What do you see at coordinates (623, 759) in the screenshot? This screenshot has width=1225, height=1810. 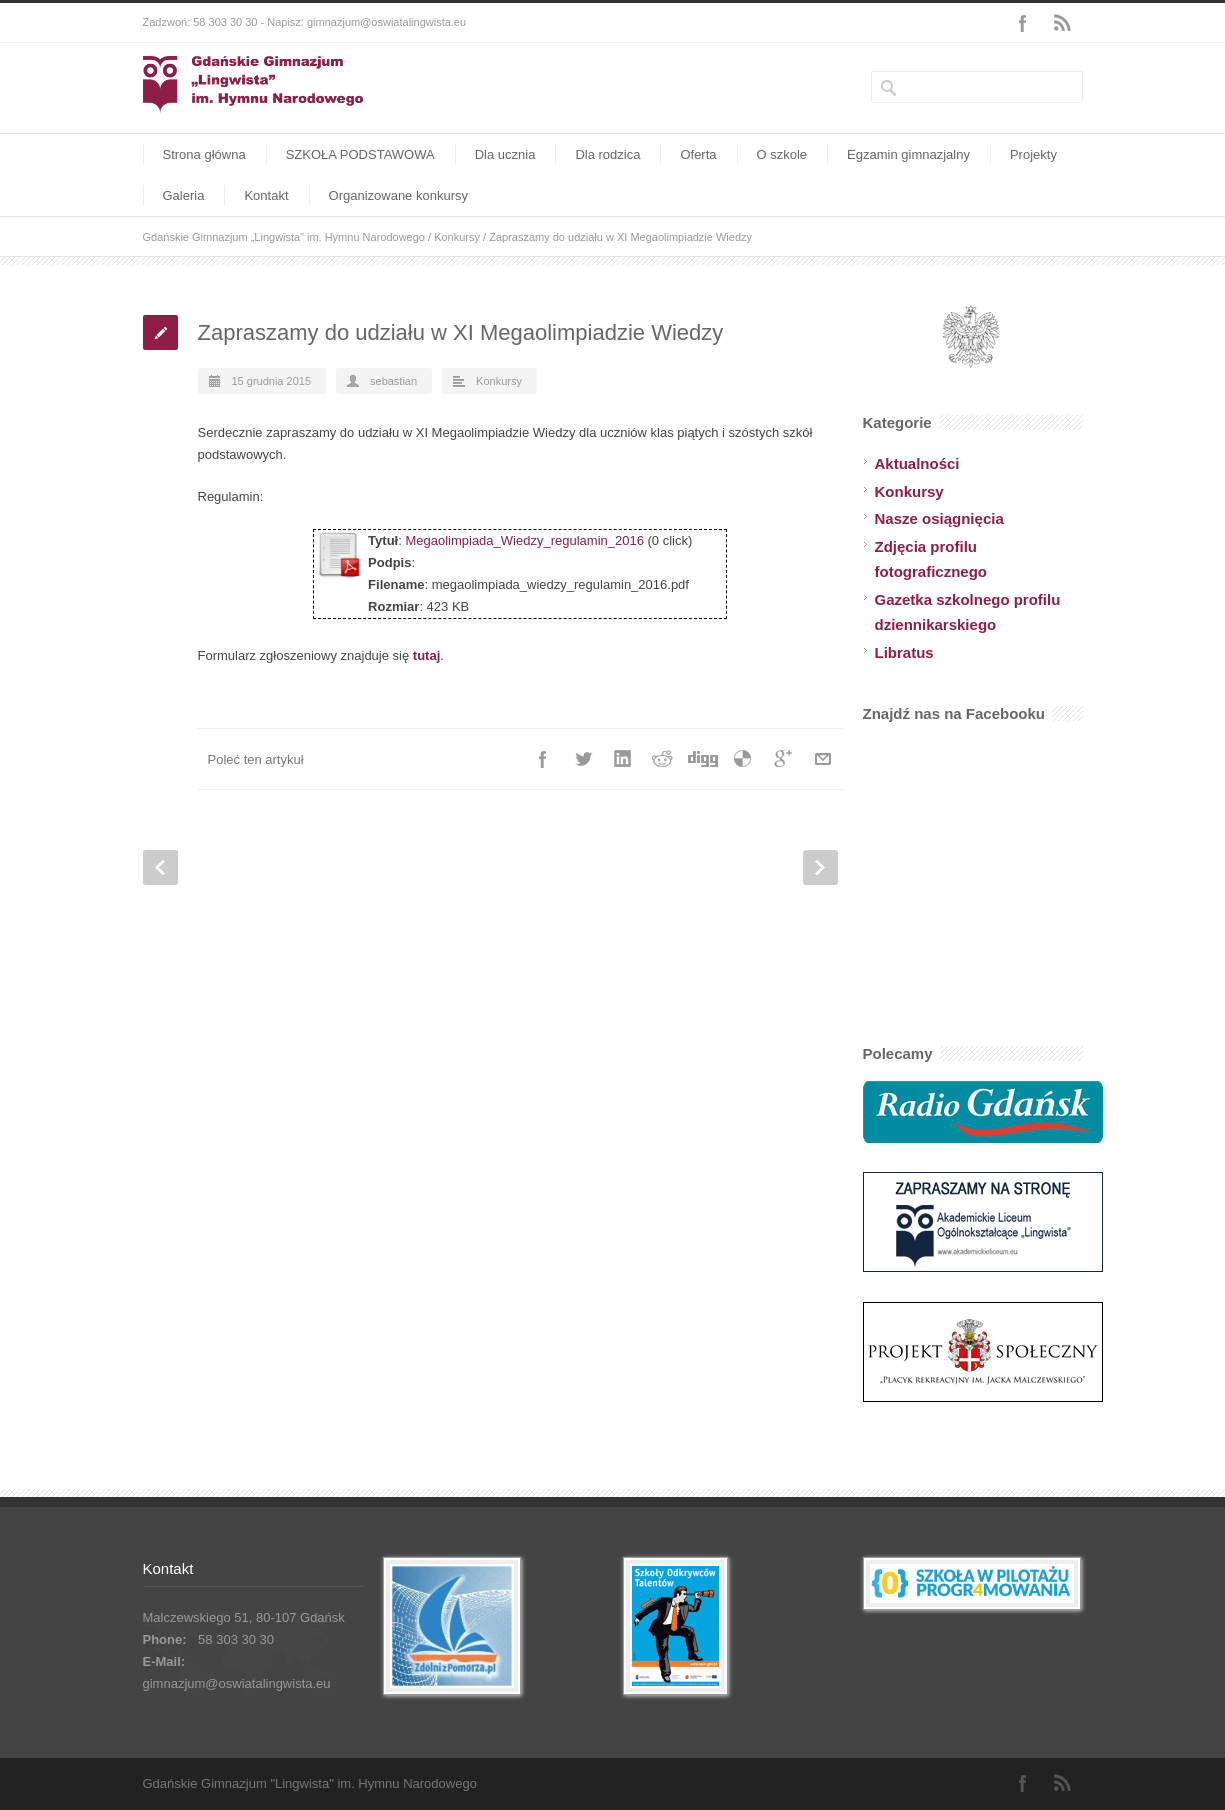 I see `LinkedIn` at bounding box center [623, 759].